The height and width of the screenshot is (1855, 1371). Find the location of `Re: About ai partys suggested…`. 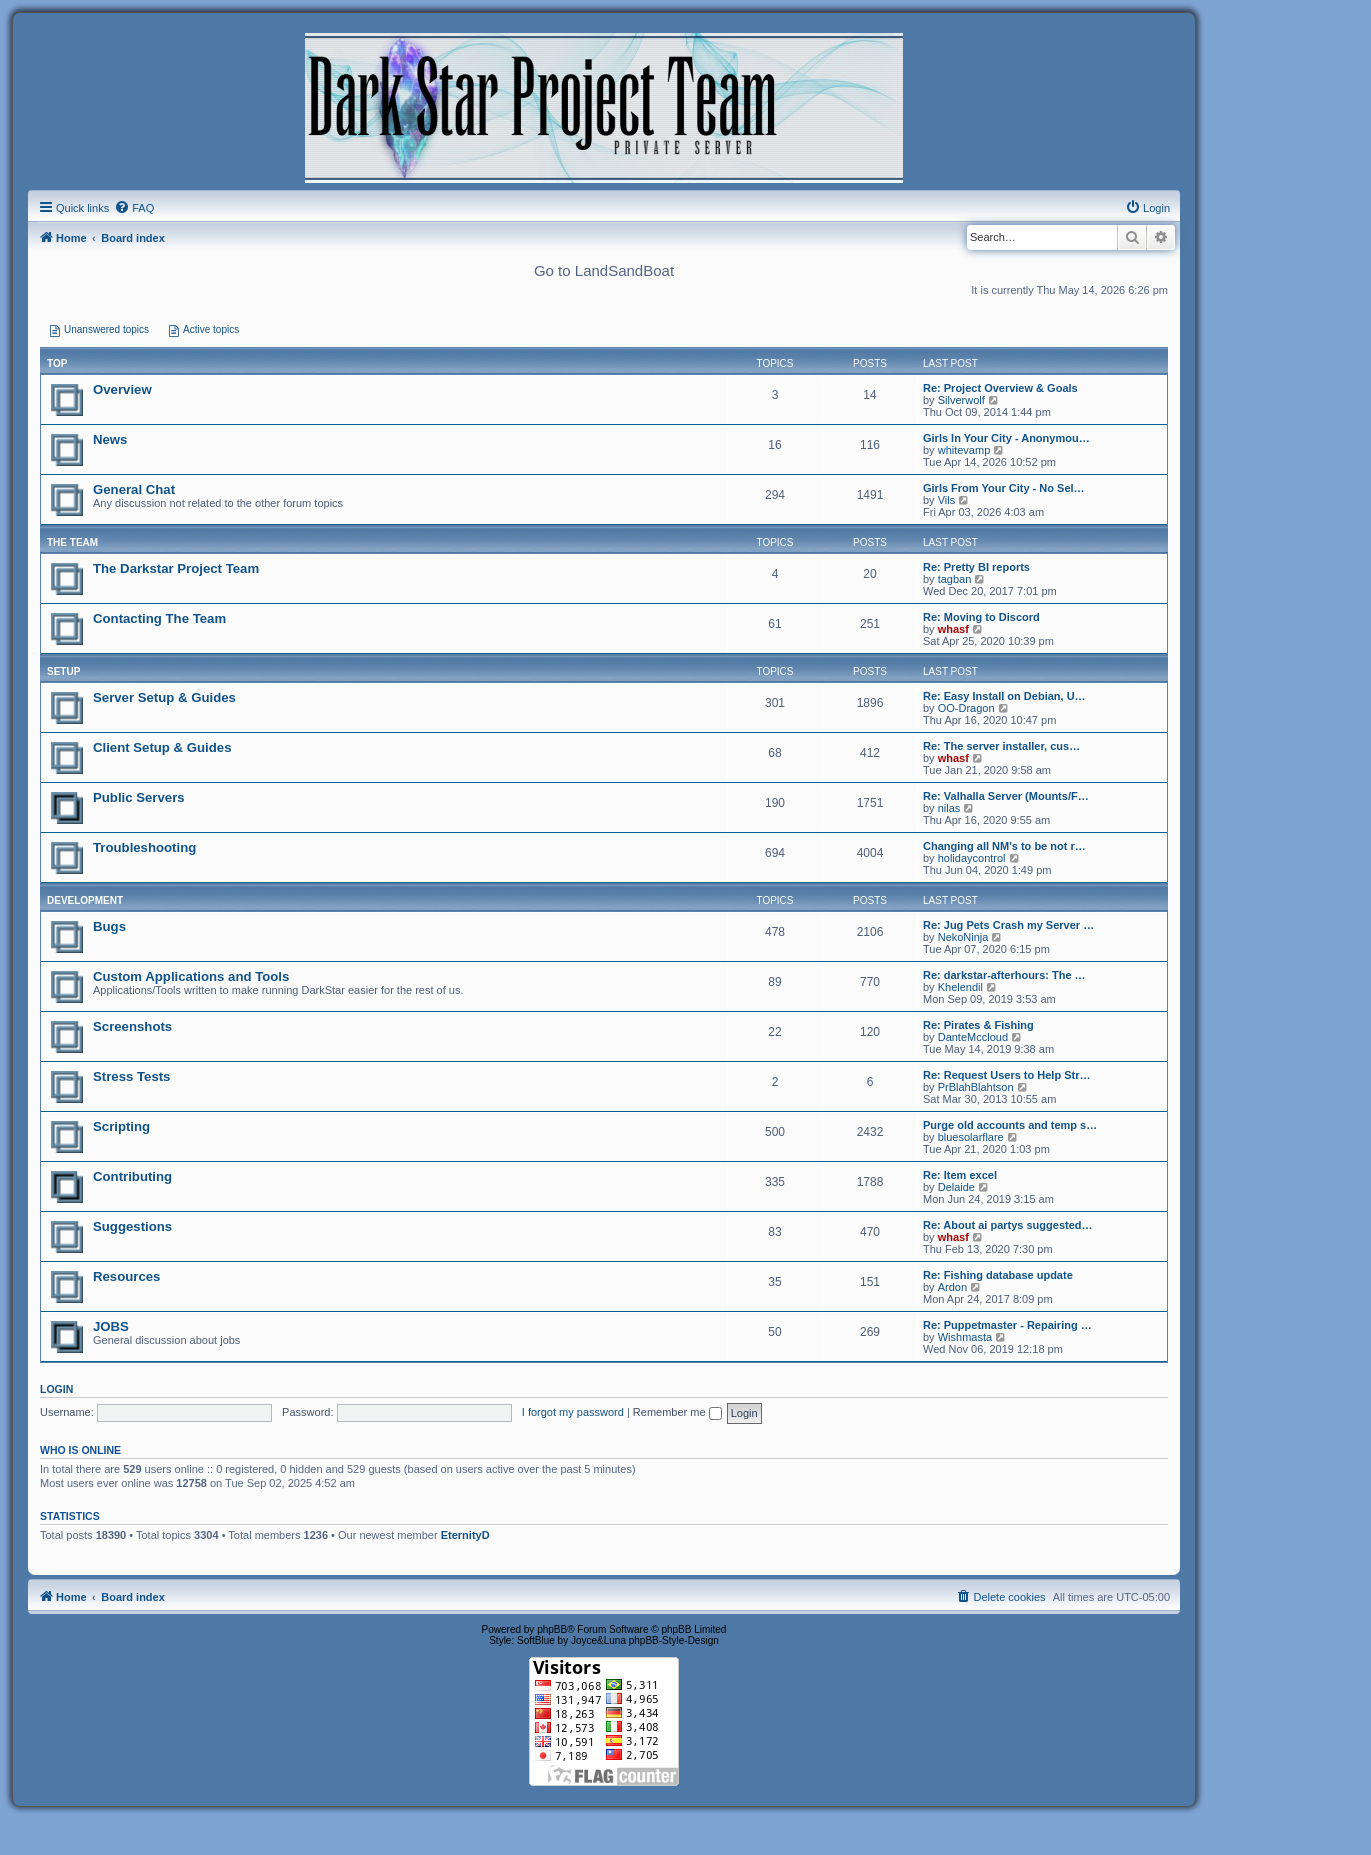

Re: About ai partys suggested… is located at coordinates (1008, 1225).